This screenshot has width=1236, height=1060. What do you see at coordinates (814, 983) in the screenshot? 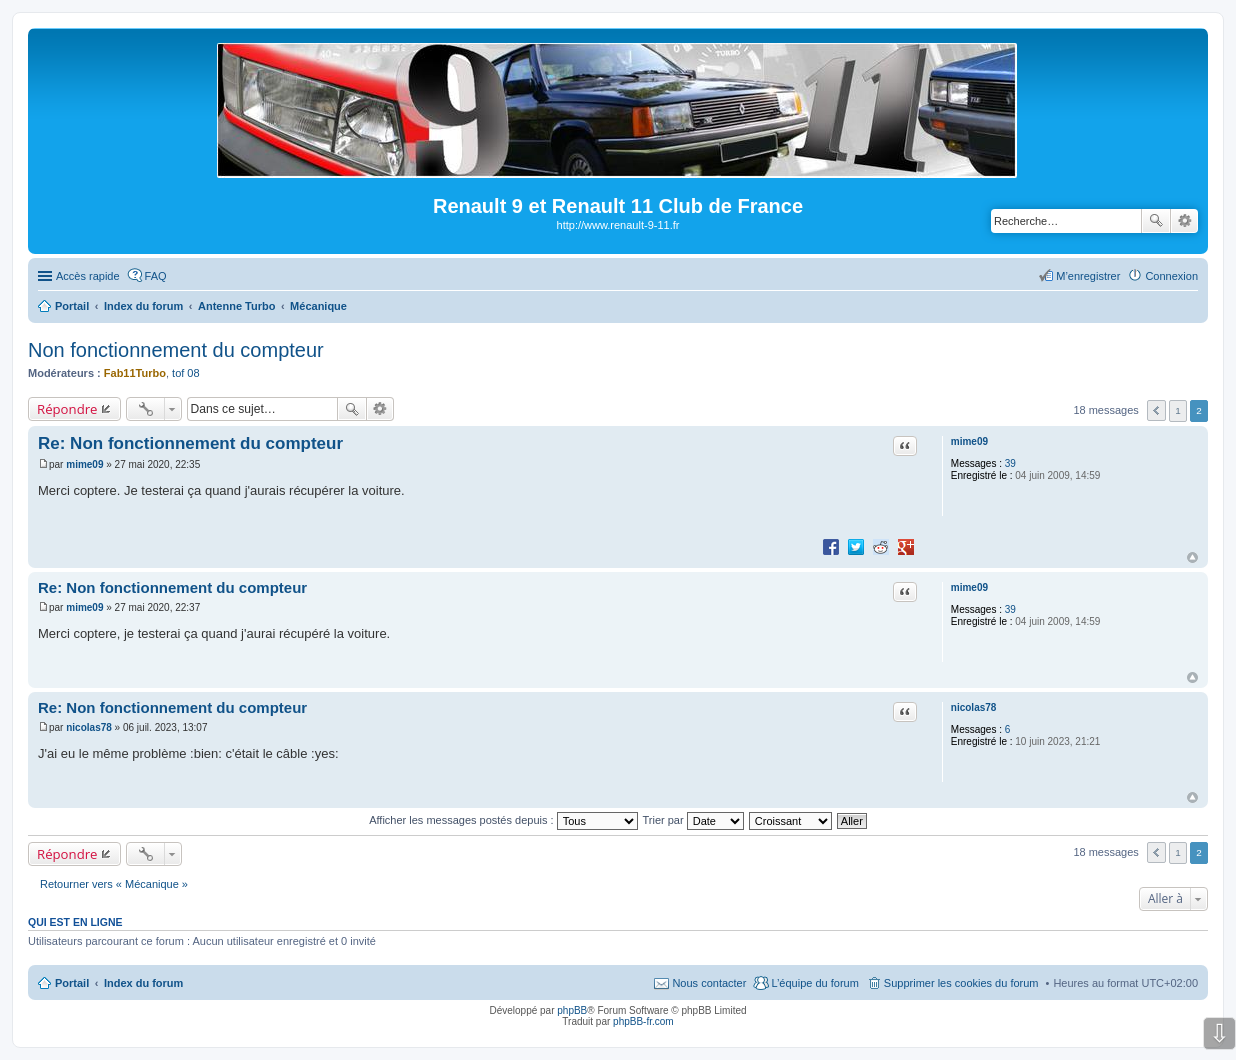
I see `L’équipe du forum [menuitem]` at bounding box center [814, 983].